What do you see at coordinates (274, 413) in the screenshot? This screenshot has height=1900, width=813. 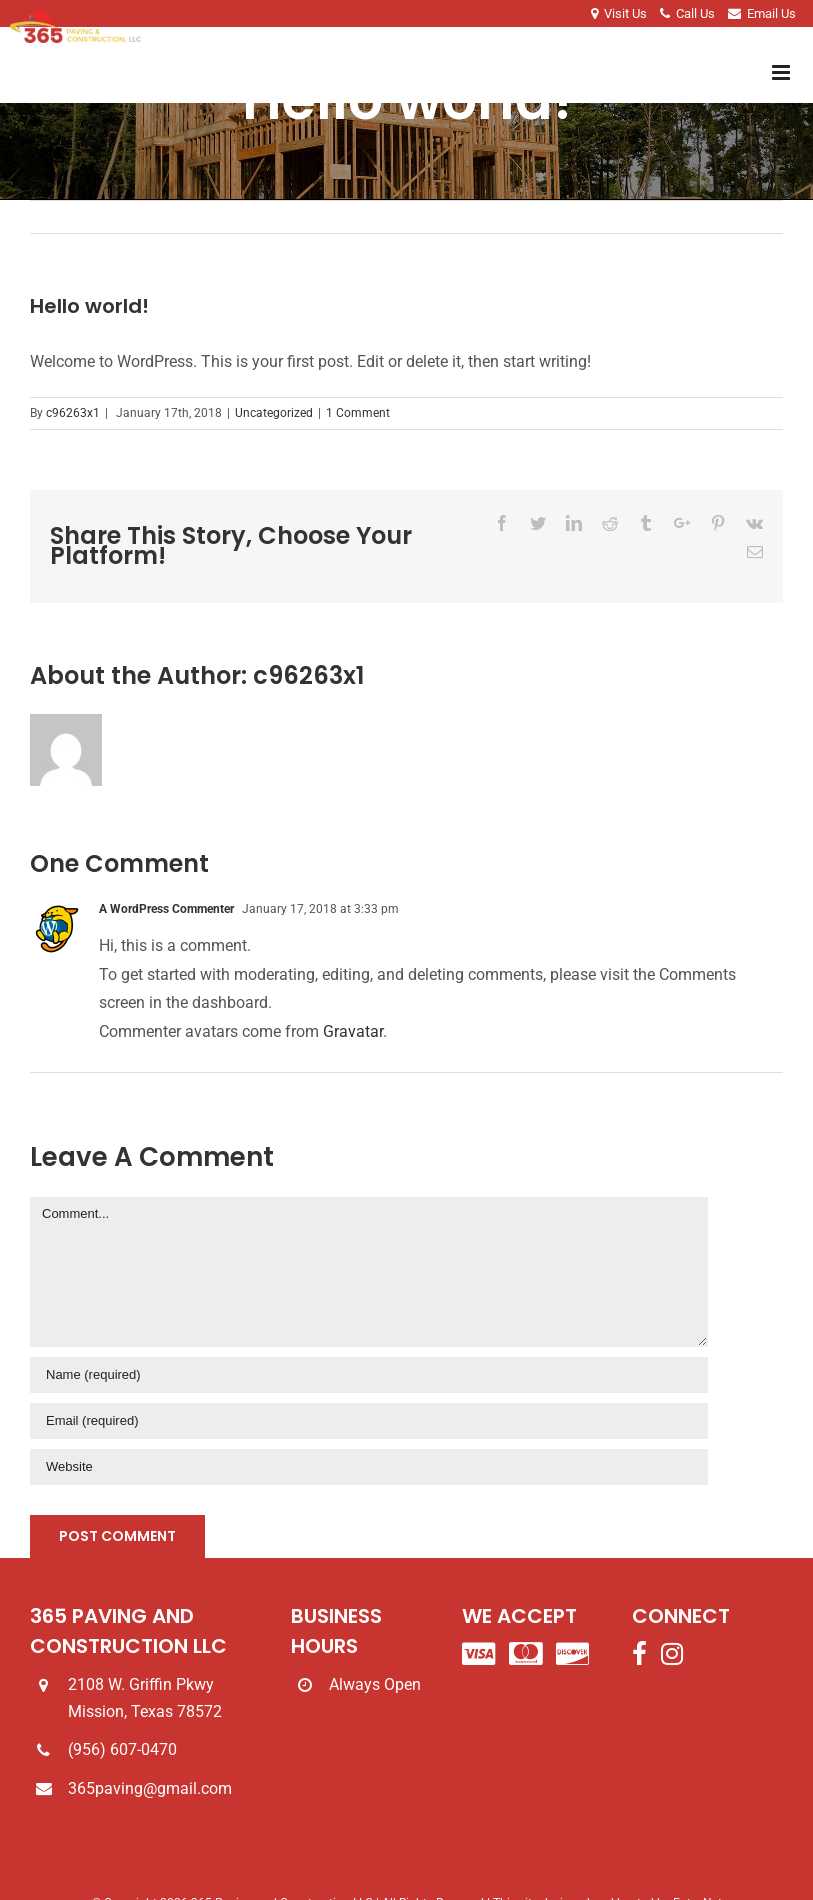 I see `Uncategorized` at bounding box center [274, 413].